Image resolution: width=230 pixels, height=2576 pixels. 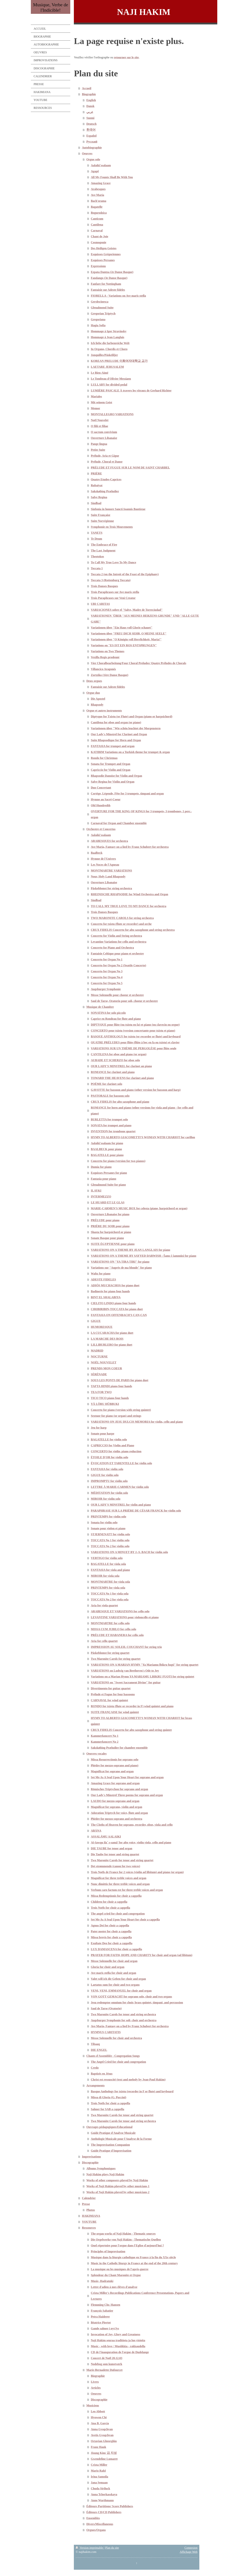 I want to click on English, so click(x=91, y=100).